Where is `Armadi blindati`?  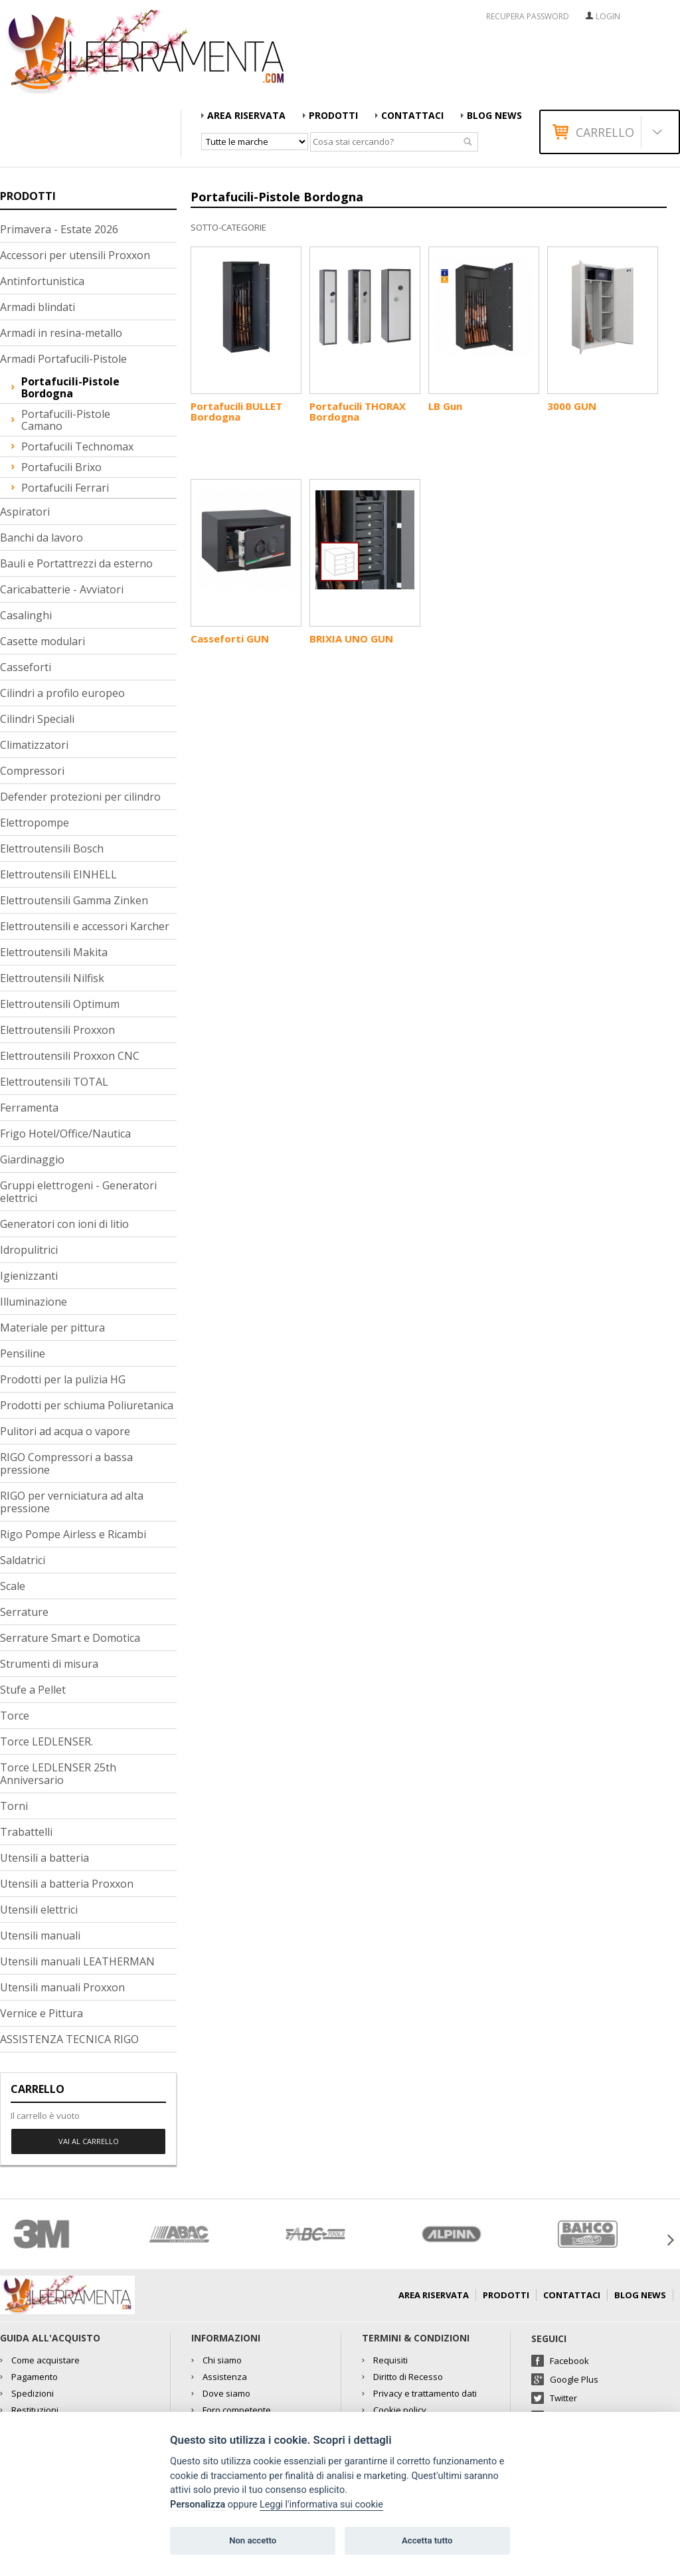
Armadi blindati is located at coordinates (37, 307).